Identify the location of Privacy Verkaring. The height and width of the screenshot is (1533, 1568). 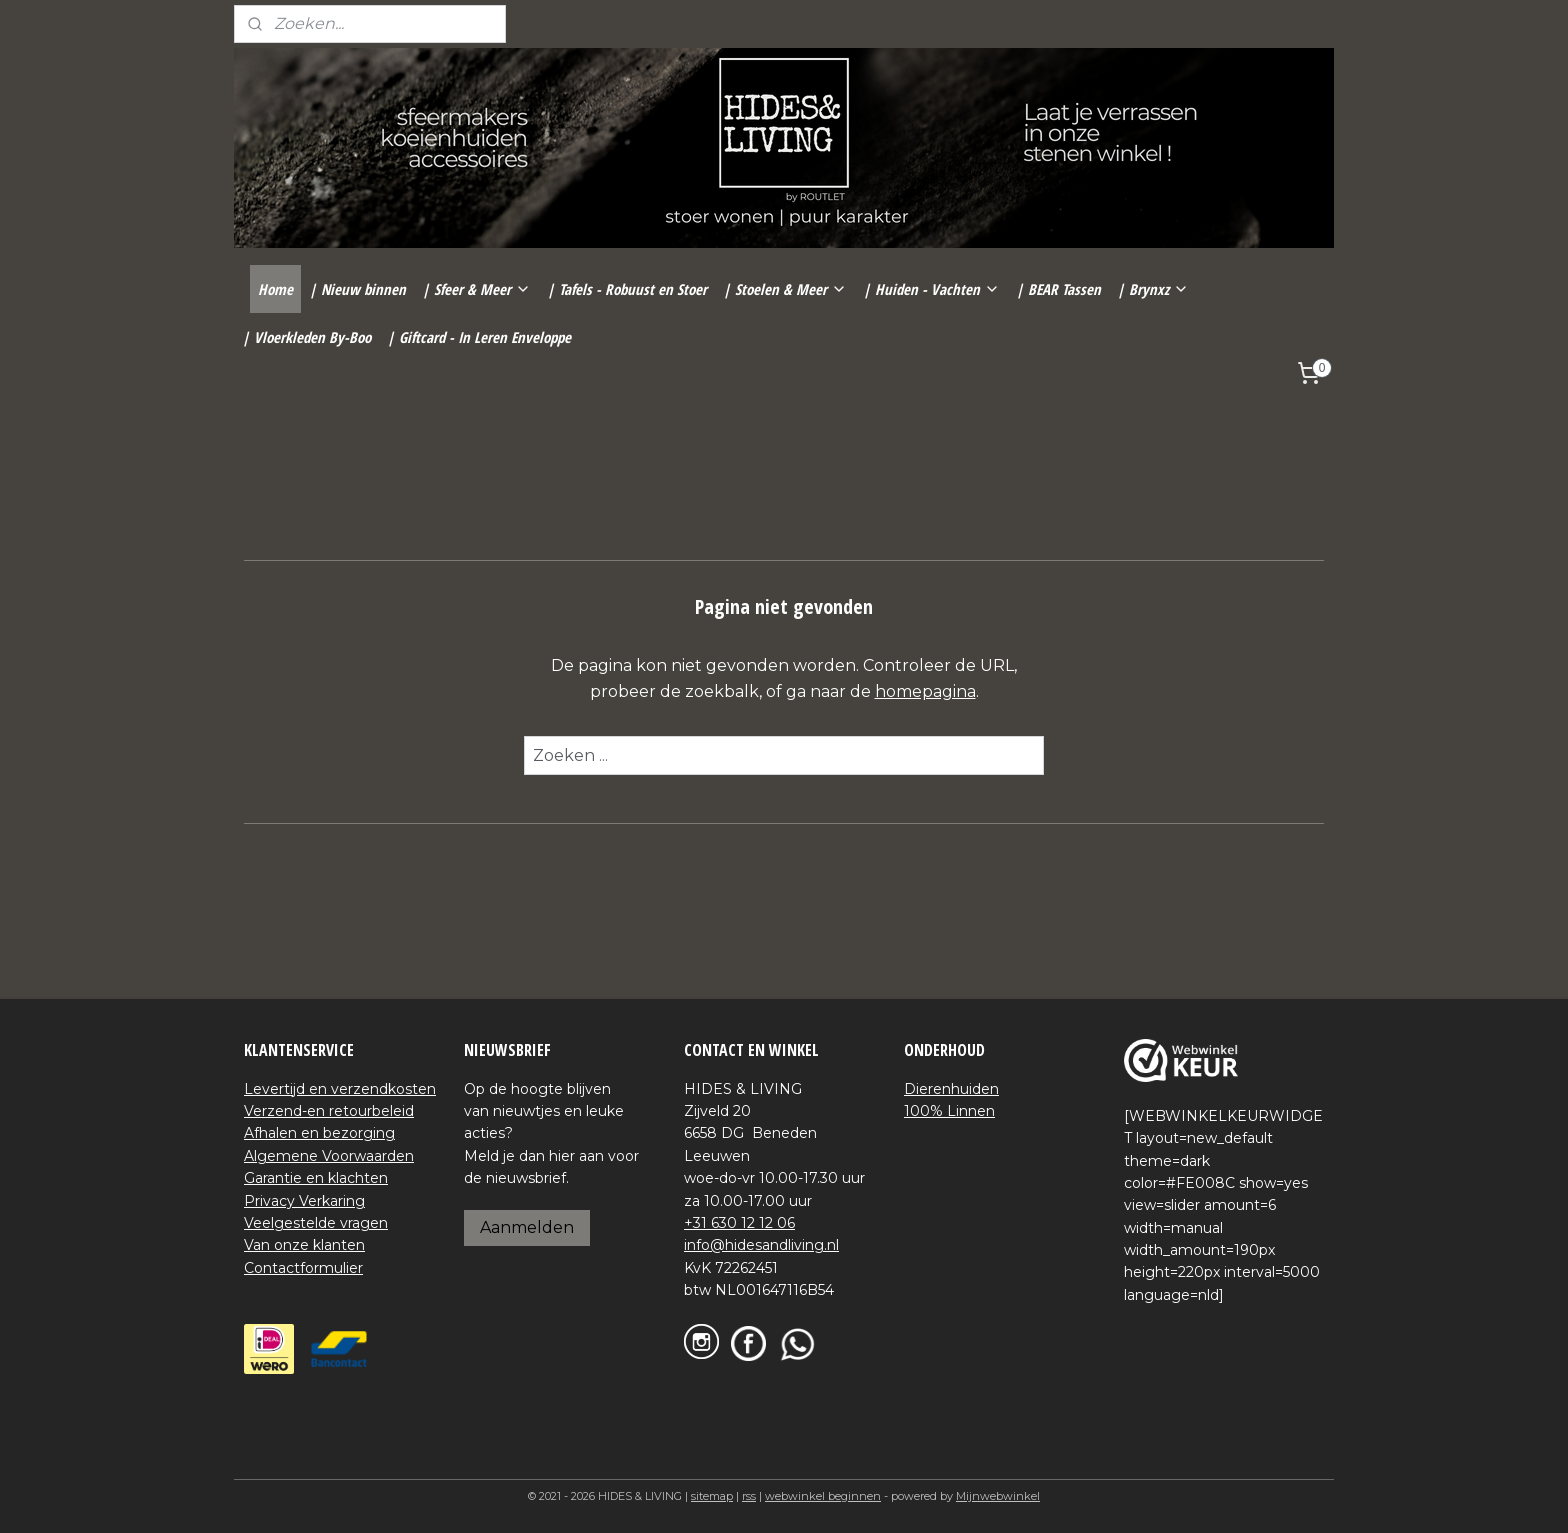
(304, 1201).